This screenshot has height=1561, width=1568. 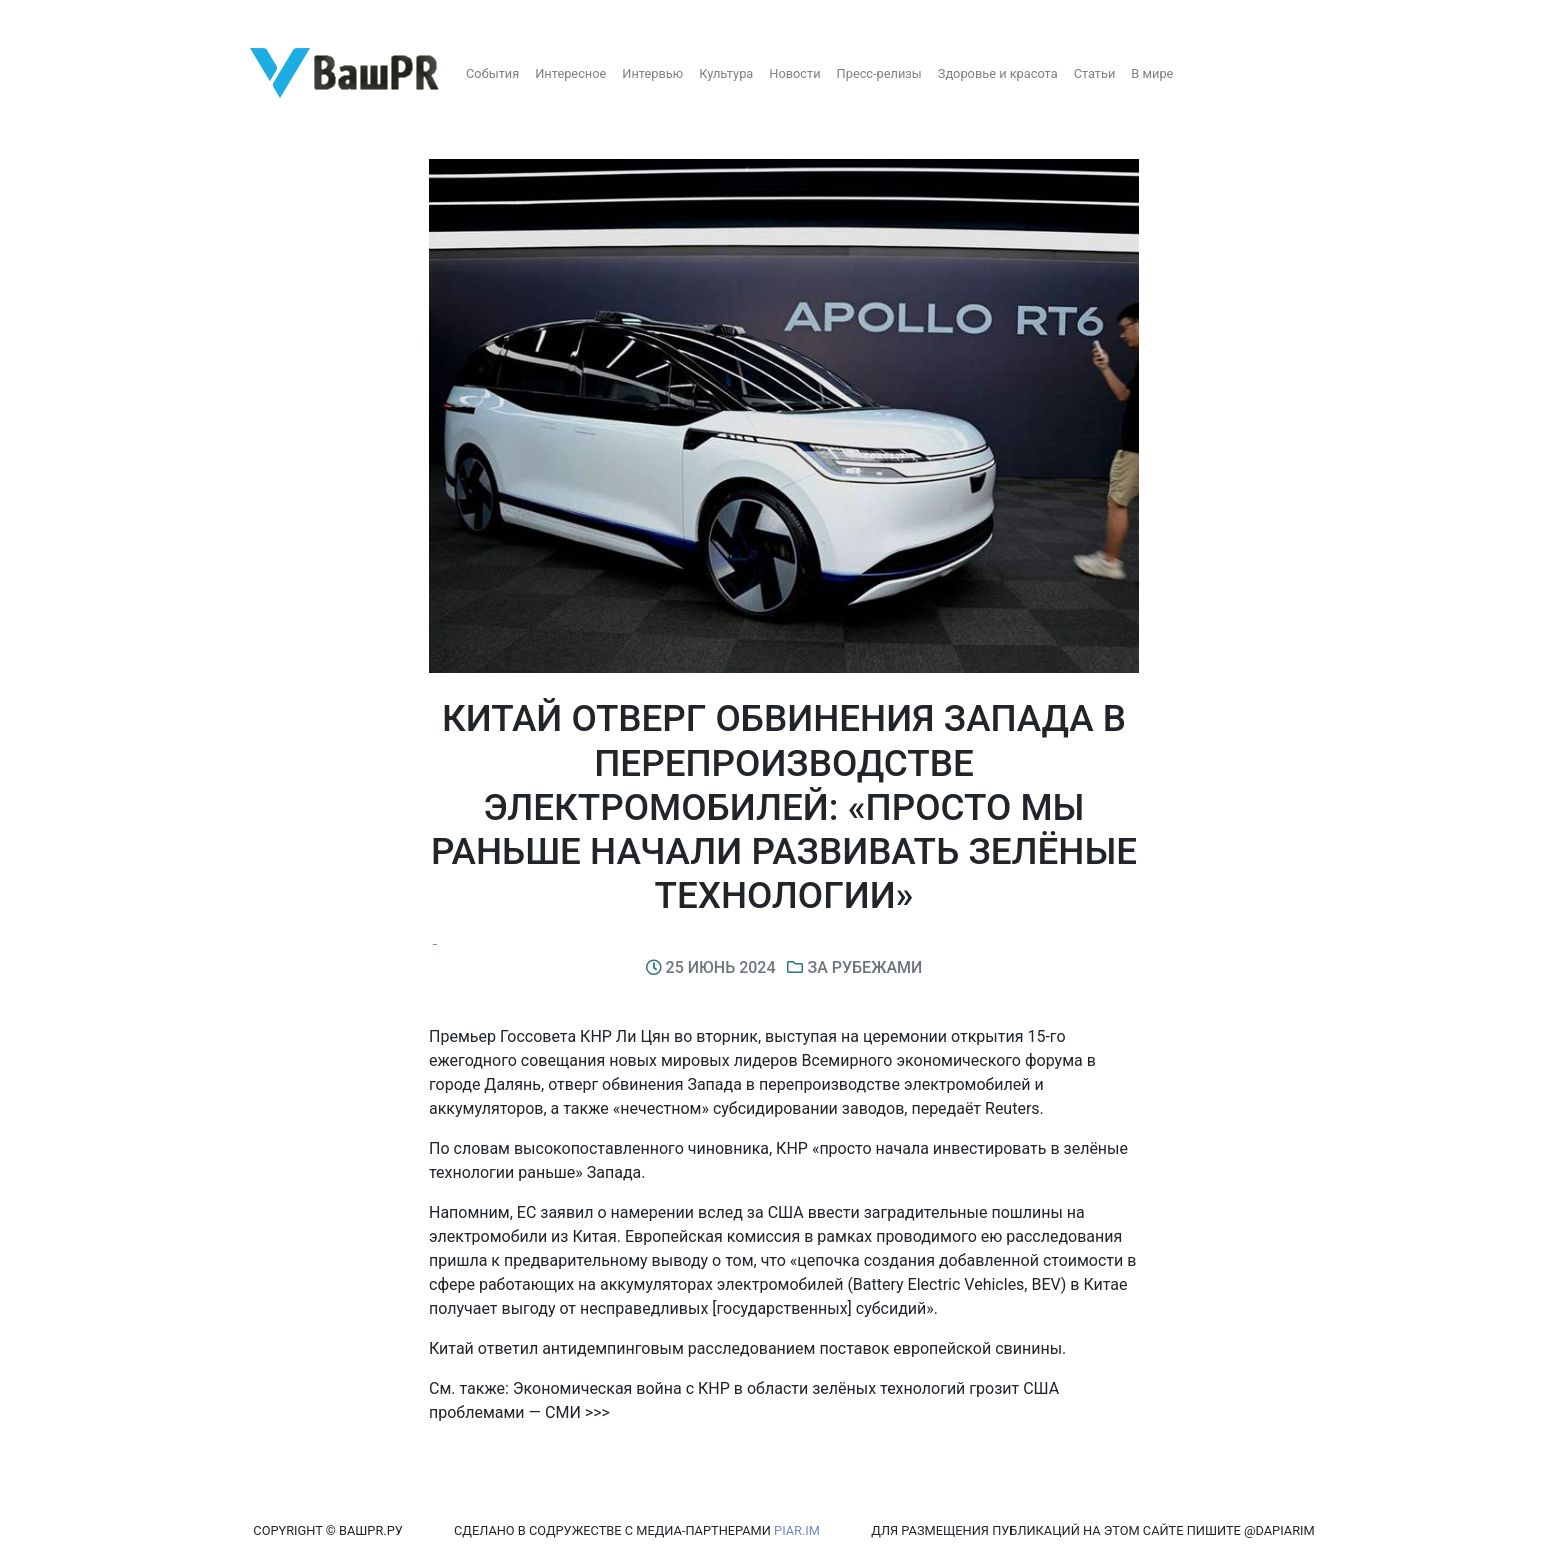 I want to click on Интересное, so click(x=570, y=73).